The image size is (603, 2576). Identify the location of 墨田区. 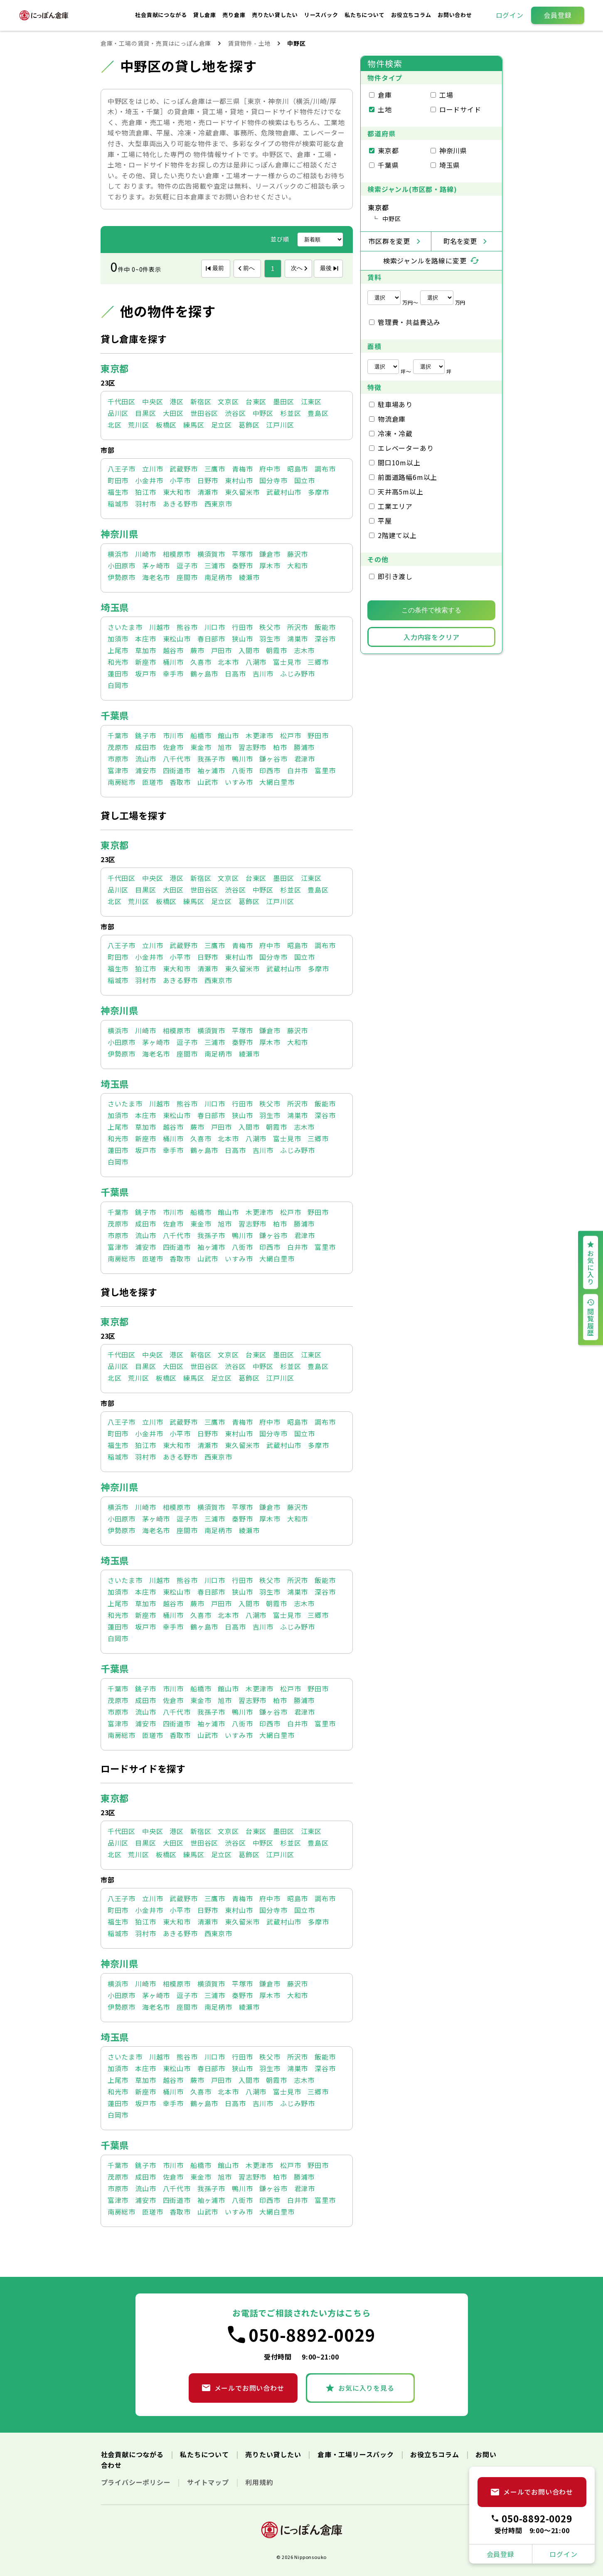
(283, 401).